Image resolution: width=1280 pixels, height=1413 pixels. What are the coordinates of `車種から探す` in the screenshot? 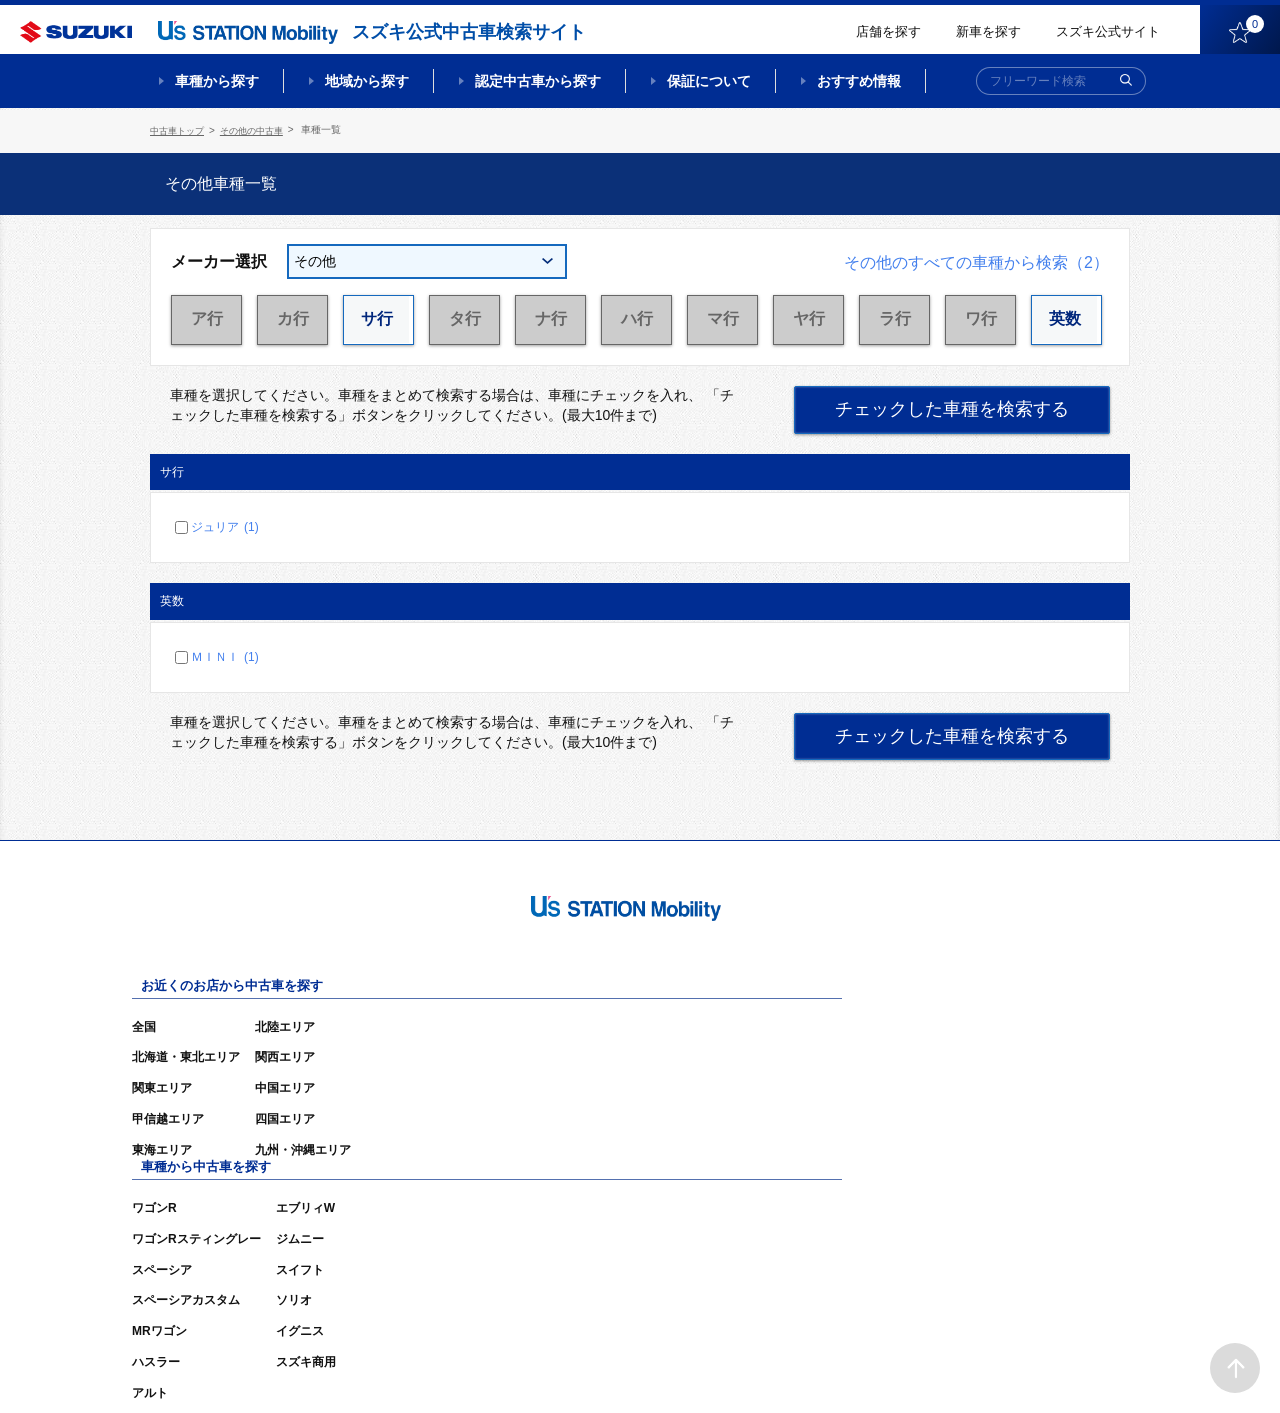 It's located at (217, 81).